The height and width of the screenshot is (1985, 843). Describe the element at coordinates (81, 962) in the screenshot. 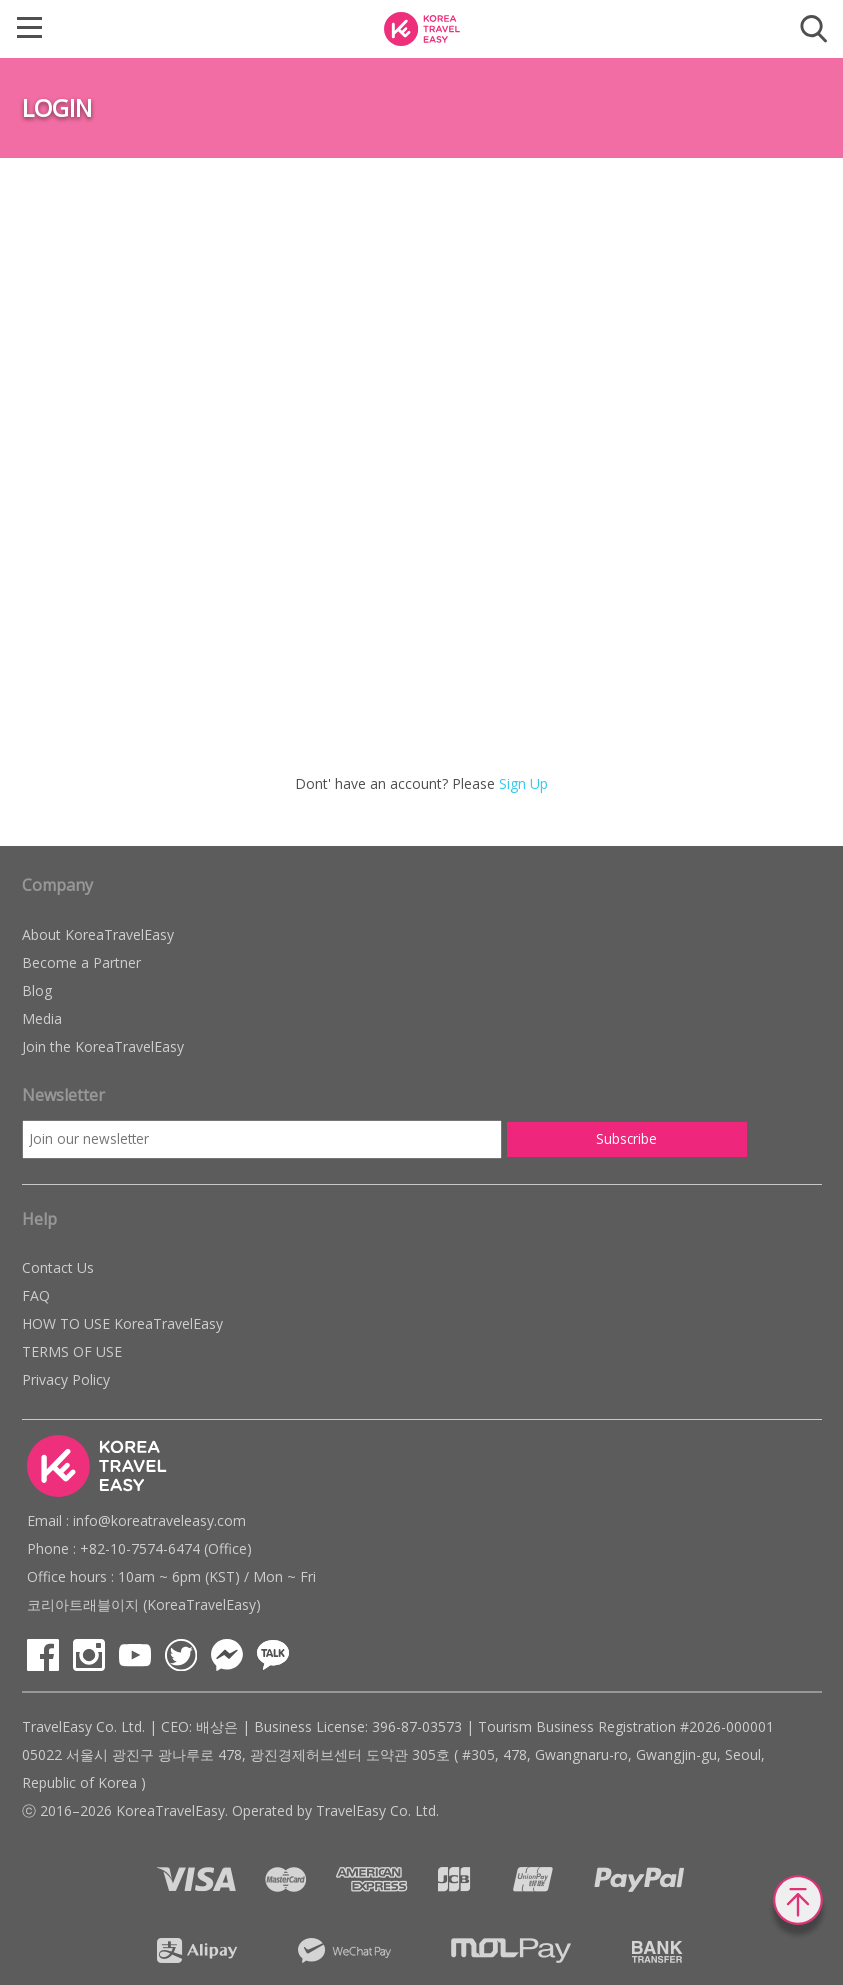

I see `Become a Partner` at that location.